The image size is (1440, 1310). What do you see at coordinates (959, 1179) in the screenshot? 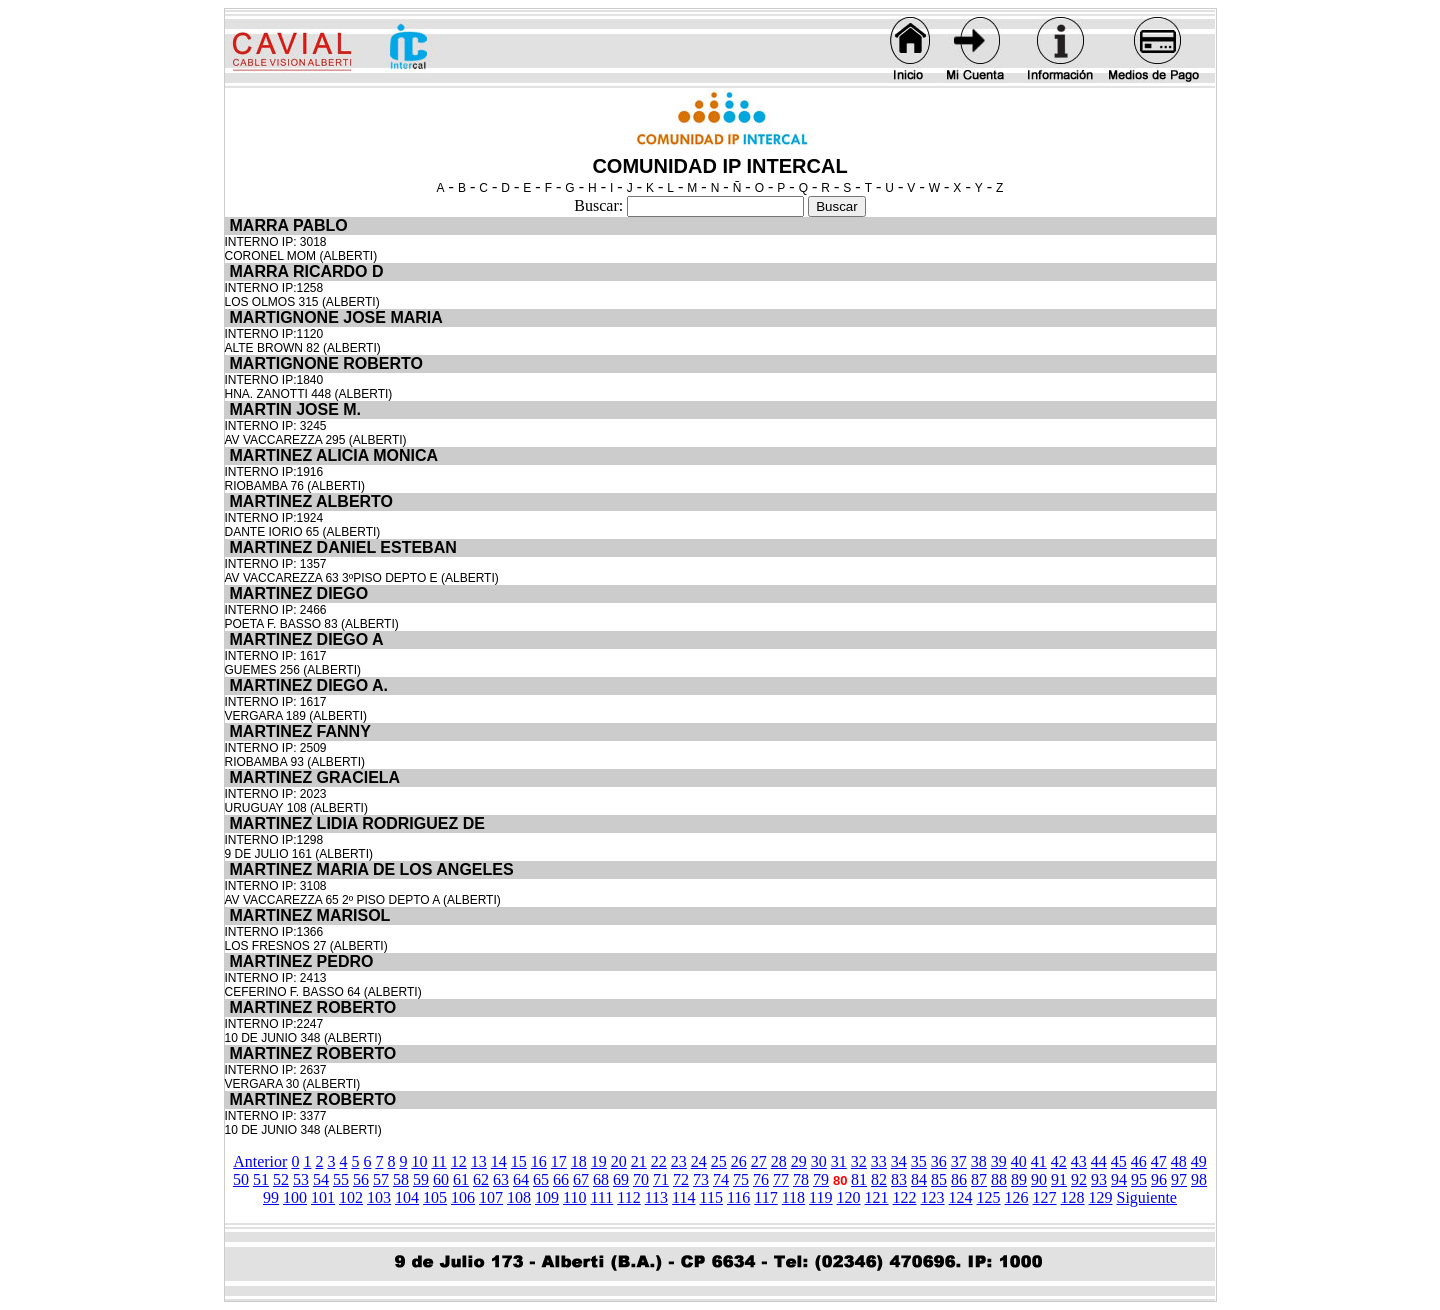
I see `86` at bounding box center [959, 1179].